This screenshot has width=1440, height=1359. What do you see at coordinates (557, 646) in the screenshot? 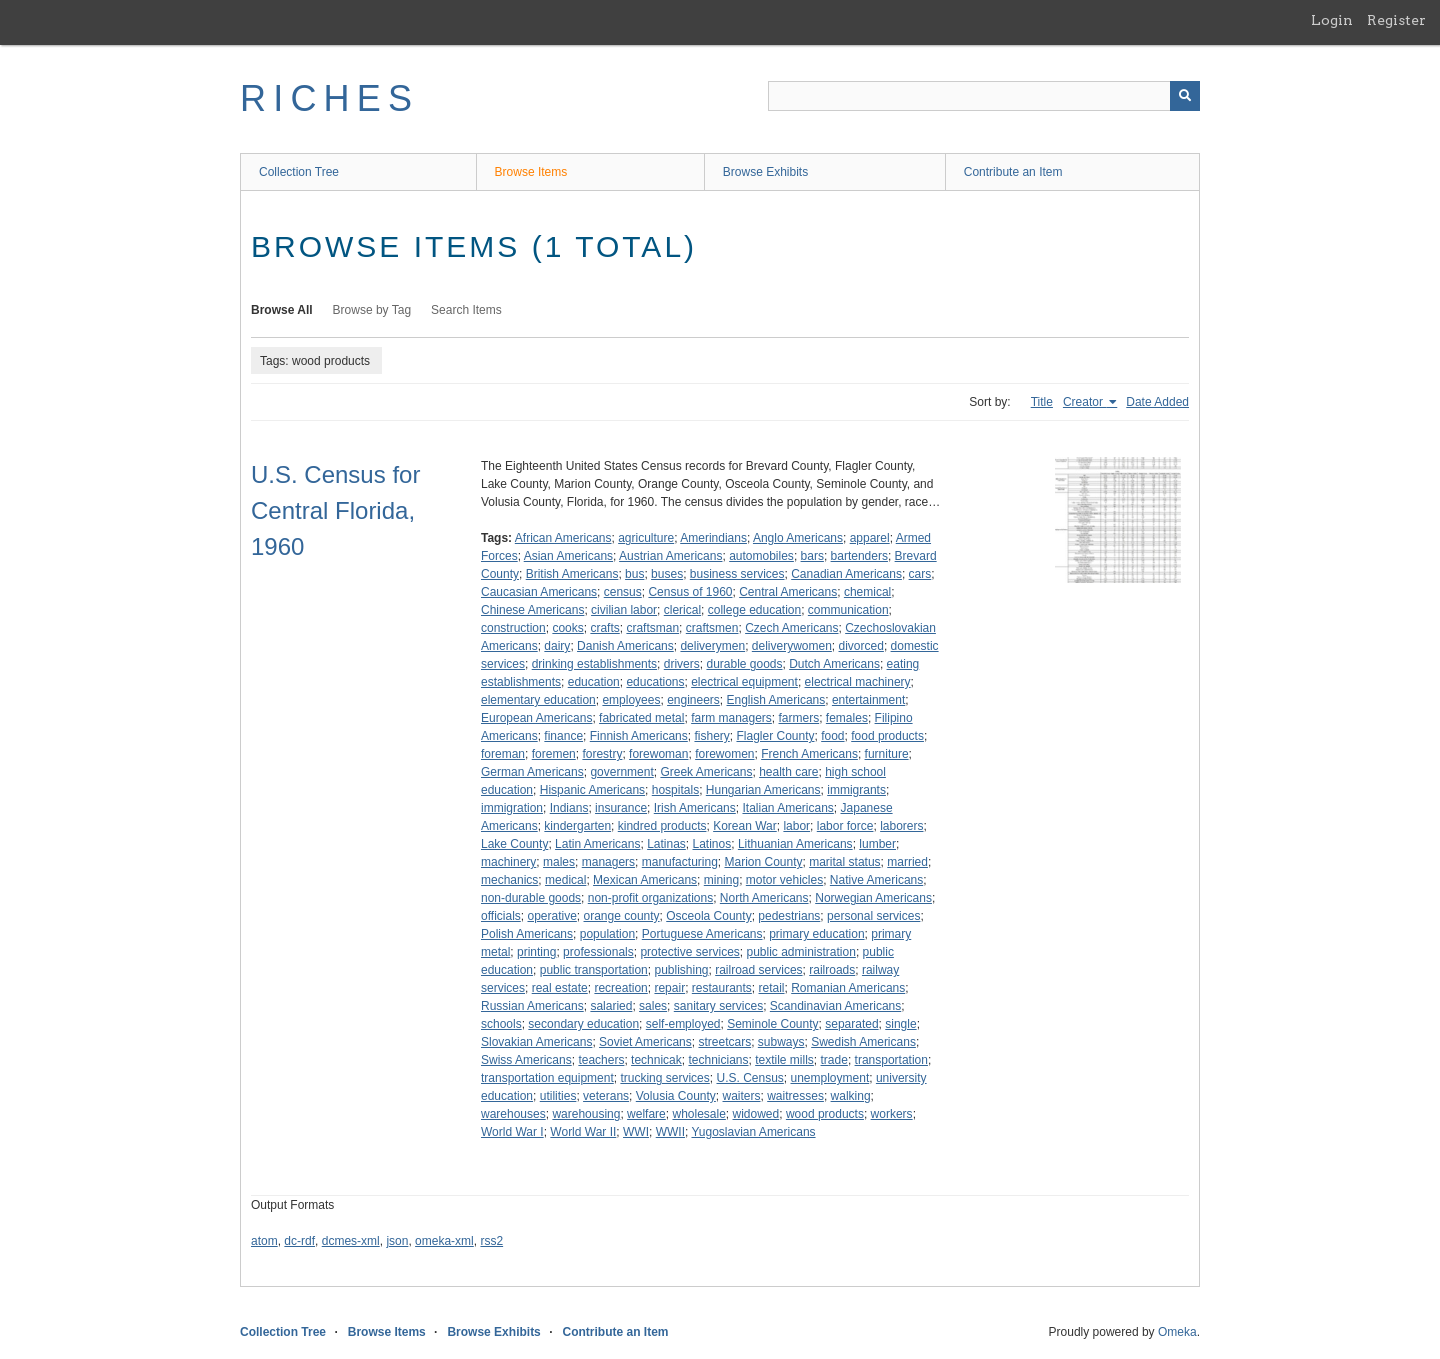
I see `dairy` at bounding box center [557, 646].